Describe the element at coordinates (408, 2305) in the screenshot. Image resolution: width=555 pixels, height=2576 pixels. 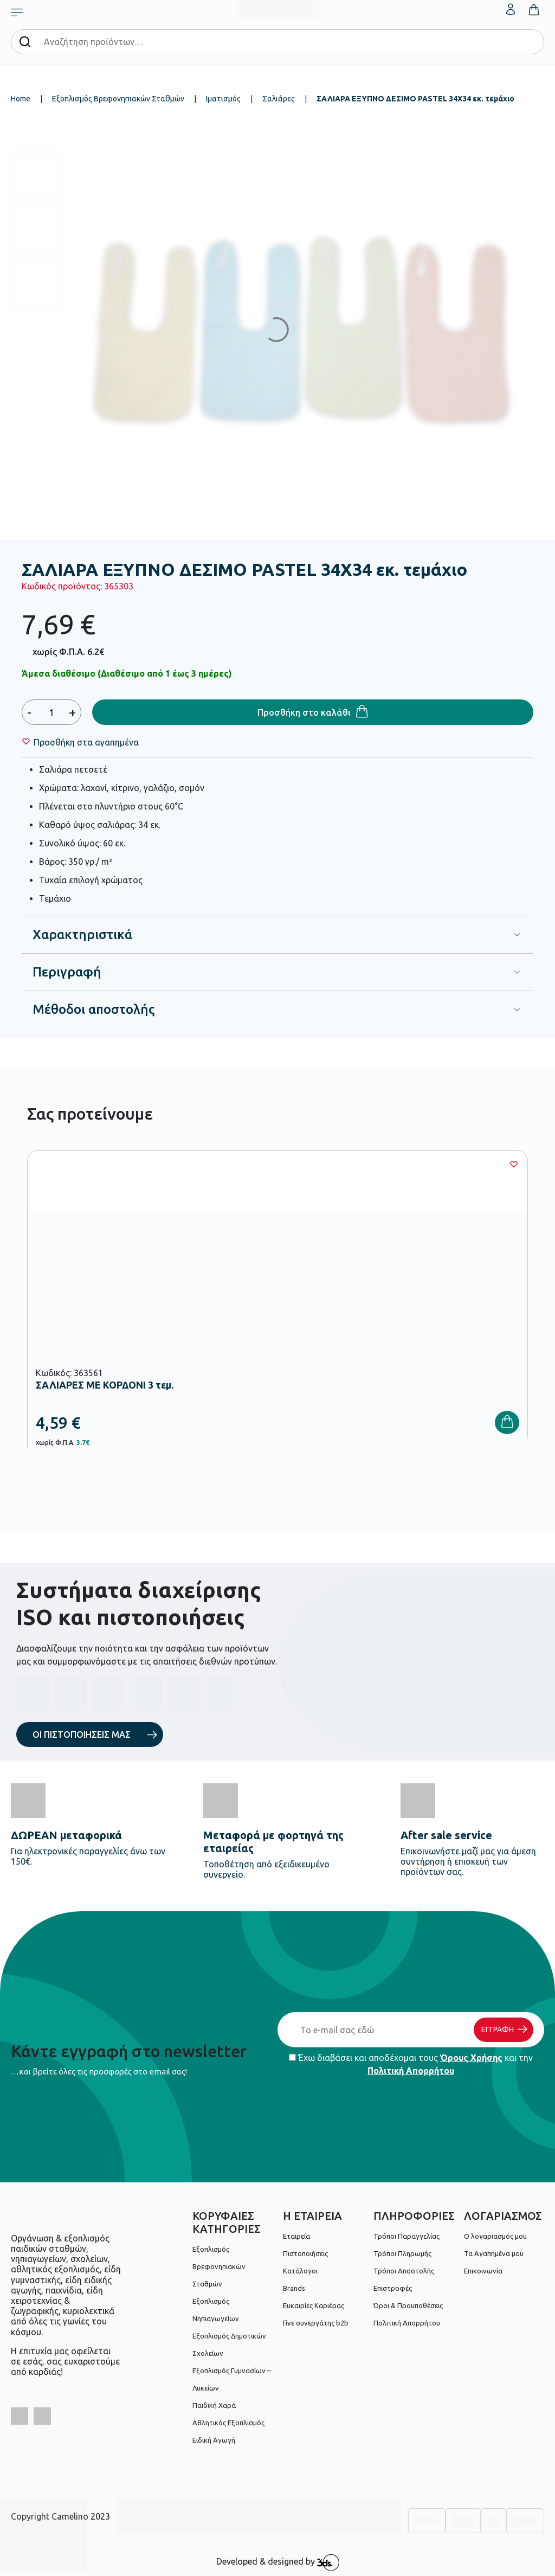
I see `Όροι & Προϋποθέσεις` at that location.